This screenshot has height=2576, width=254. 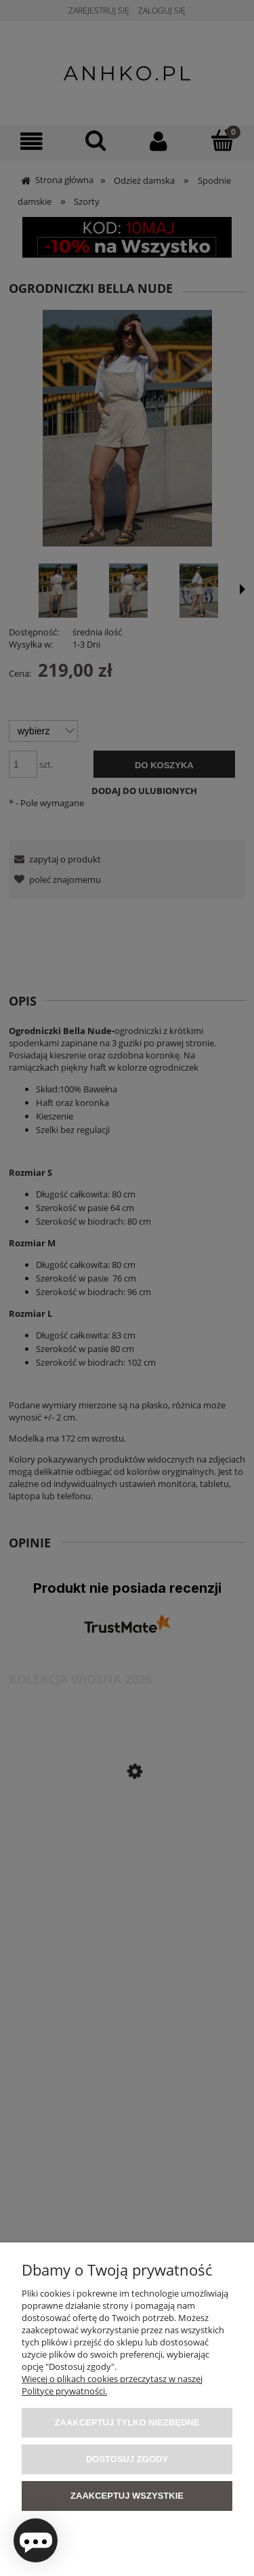 I want to click on Zaakceptuj wszystkie, so click(x=127, y=2496).